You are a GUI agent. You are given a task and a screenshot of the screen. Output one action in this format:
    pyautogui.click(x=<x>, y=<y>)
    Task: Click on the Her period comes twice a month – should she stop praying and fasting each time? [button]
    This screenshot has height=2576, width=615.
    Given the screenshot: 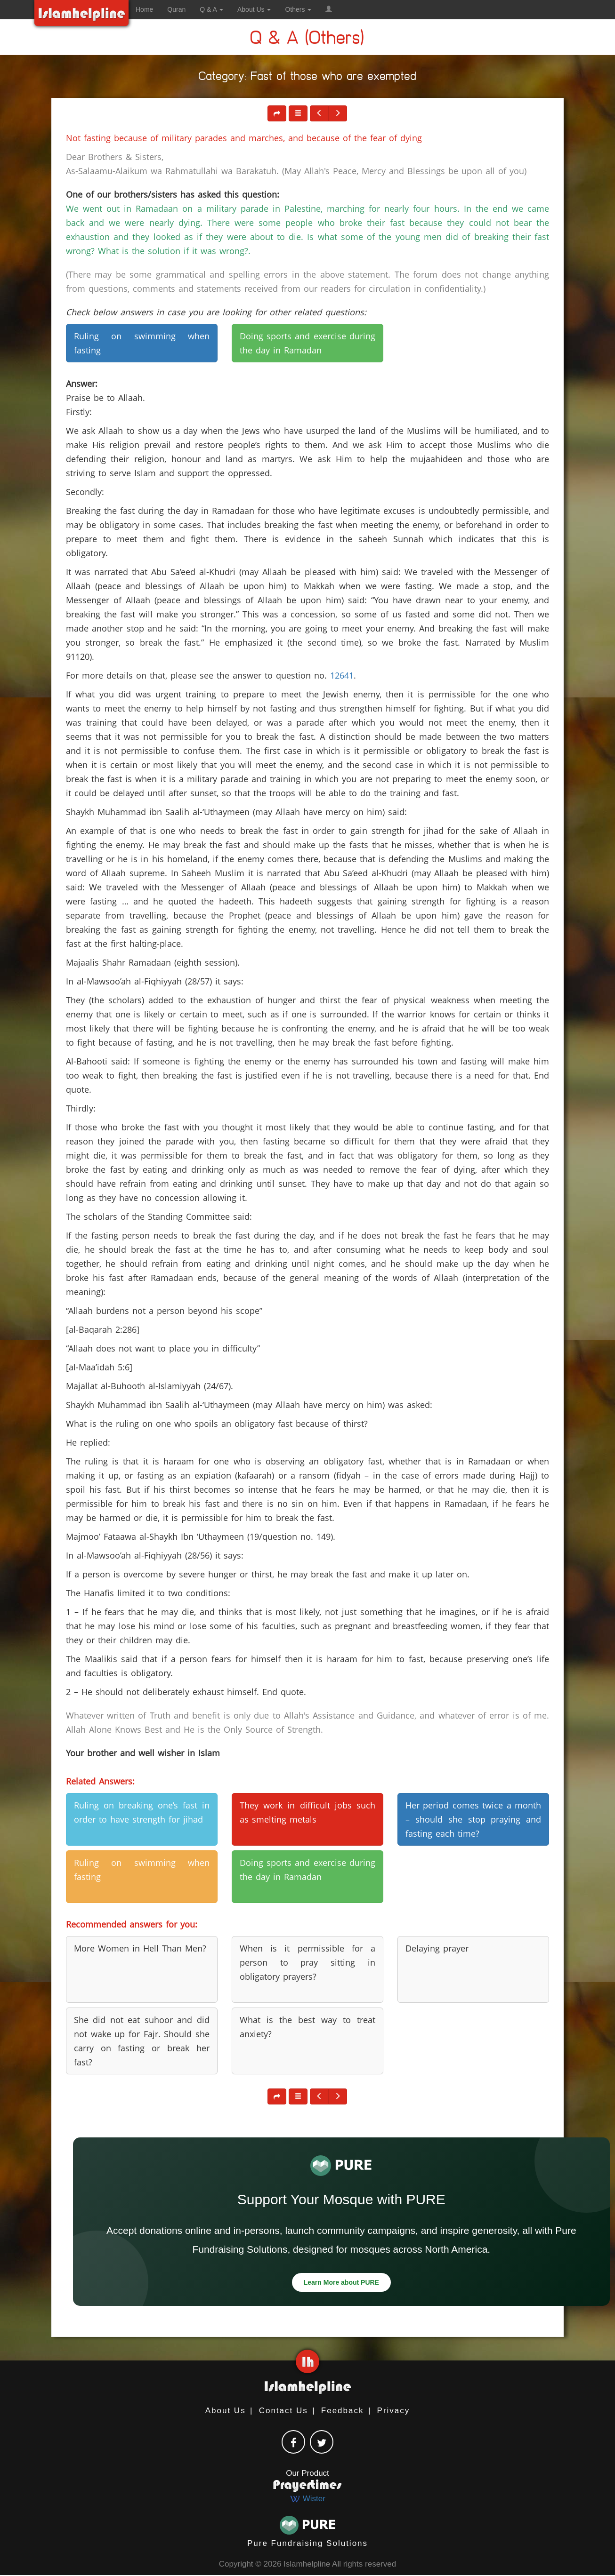 What is the action you would take?
    pyautogui.click(x=473, y=1819)
    